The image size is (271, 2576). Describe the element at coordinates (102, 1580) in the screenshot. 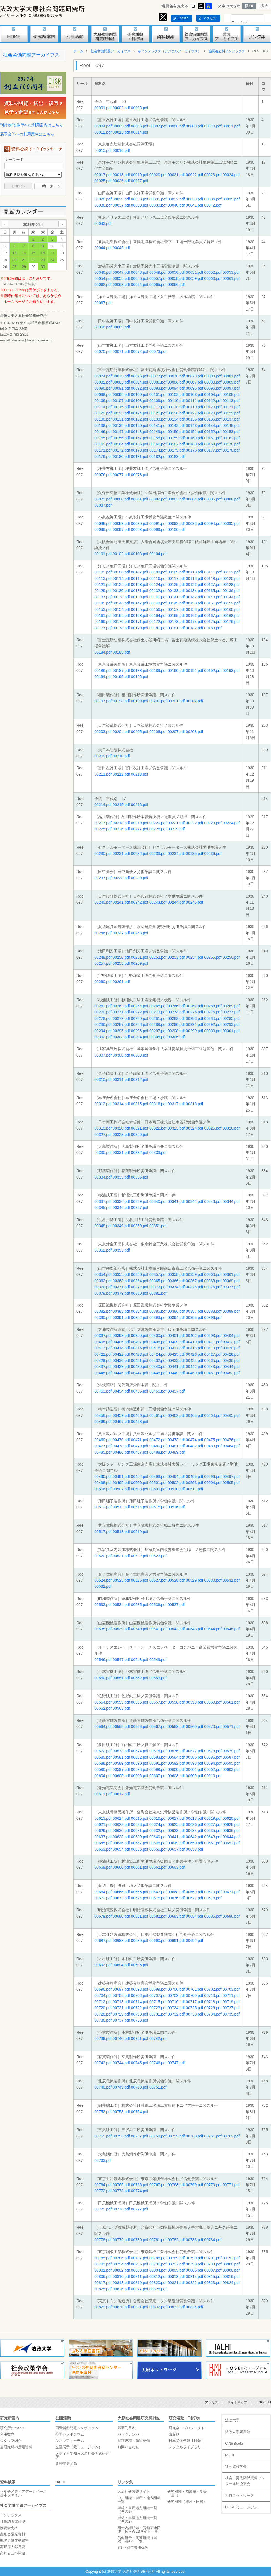

I see `00524.pdf` at that location.